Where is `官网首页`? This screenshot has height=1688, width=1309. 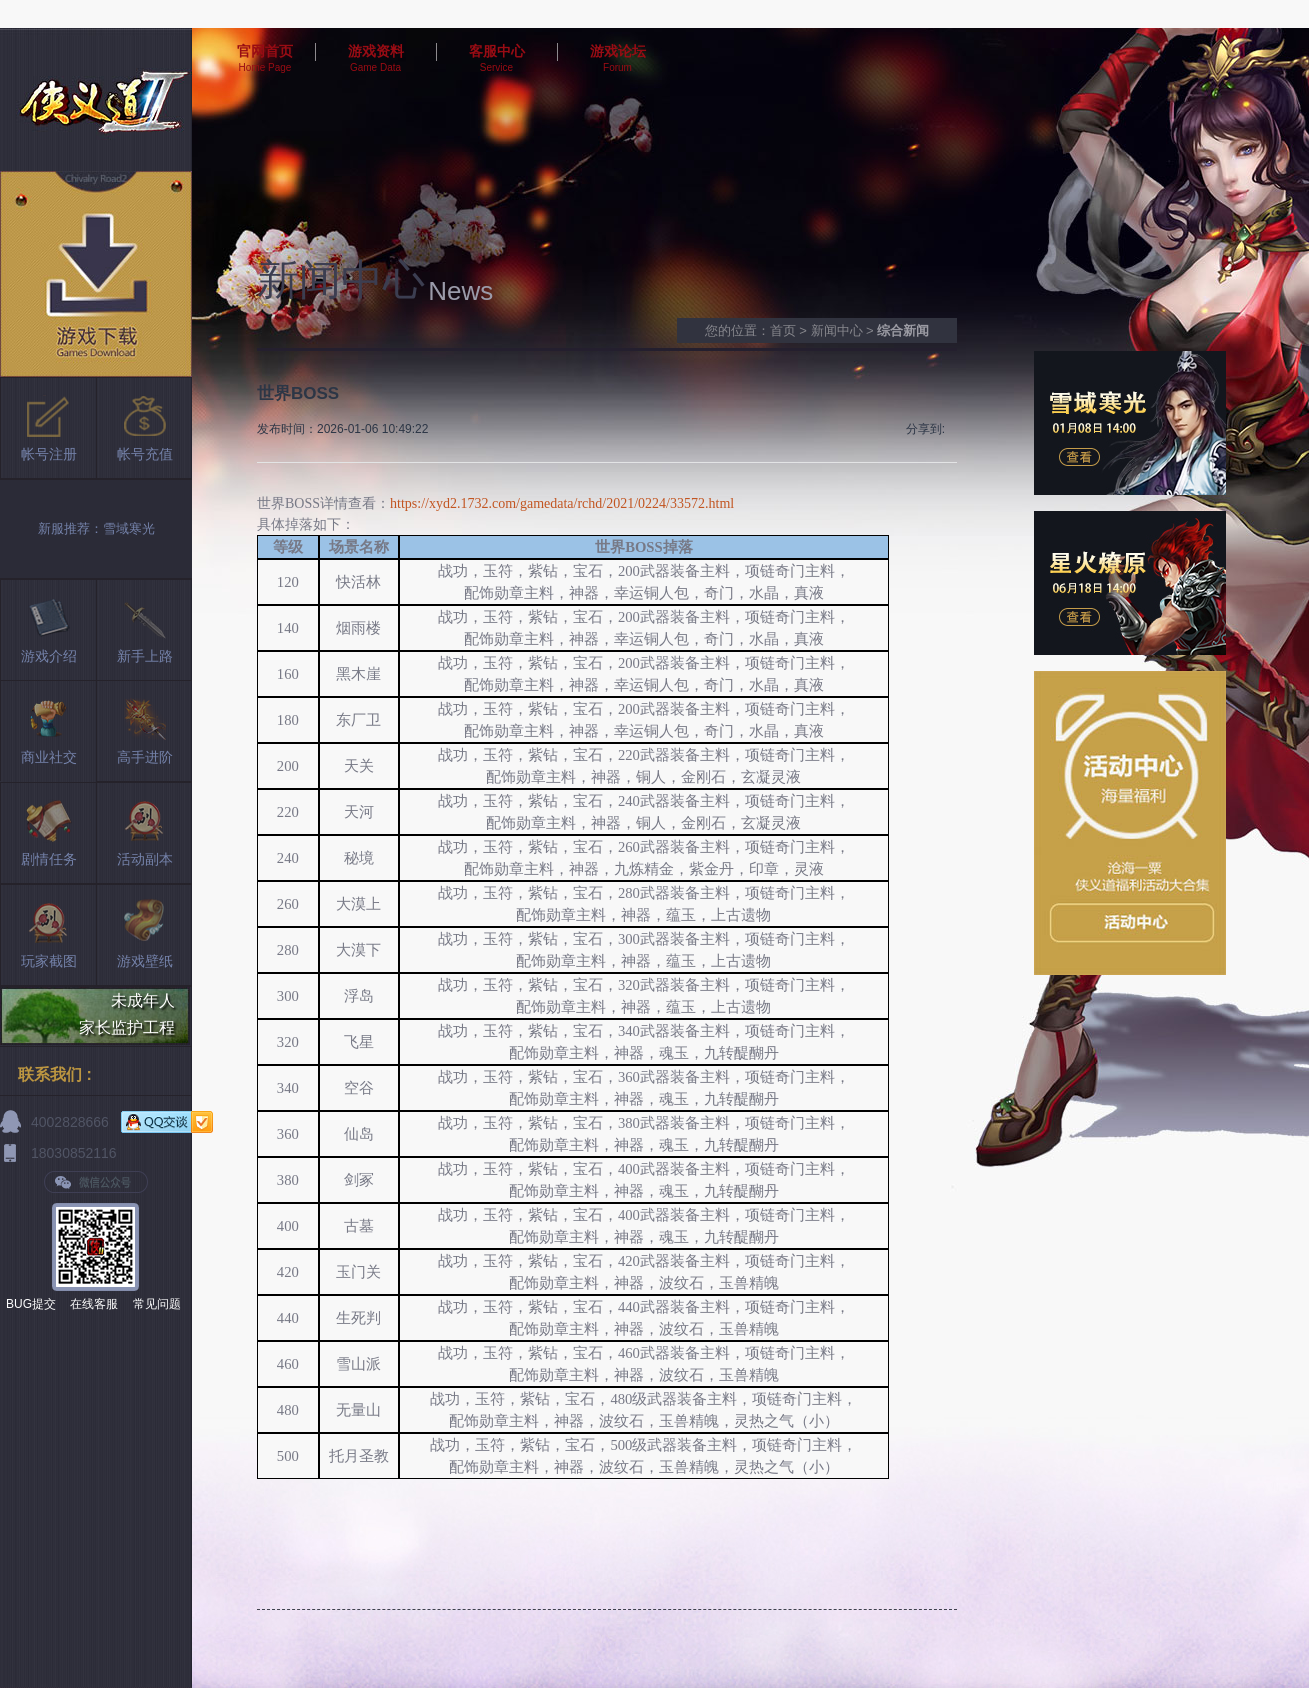 官网首页 is located at coordinates (265, 51).